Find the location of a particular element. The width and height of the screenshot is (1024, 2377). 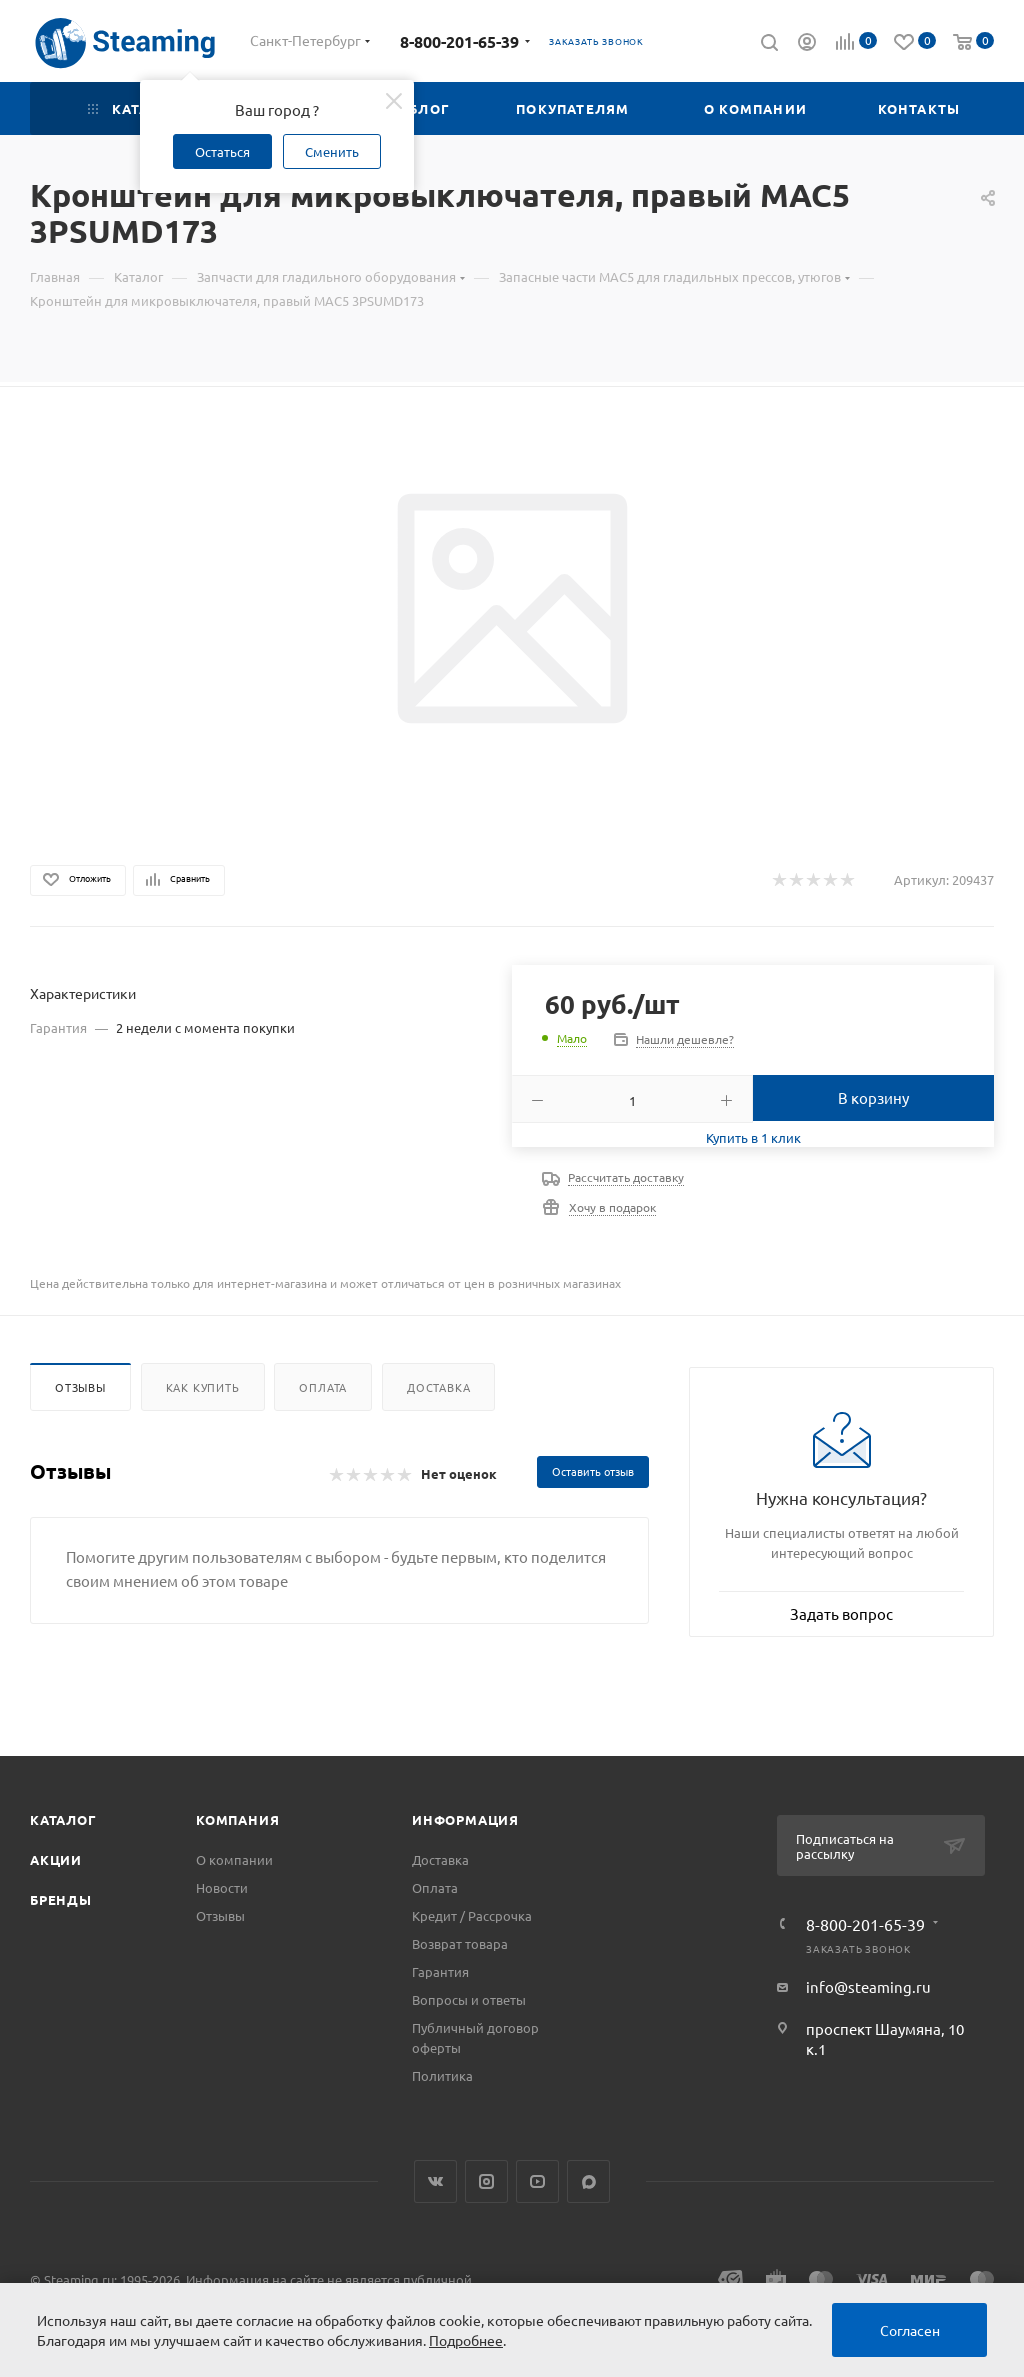

Instagram is located at coordinates (486, 2181).